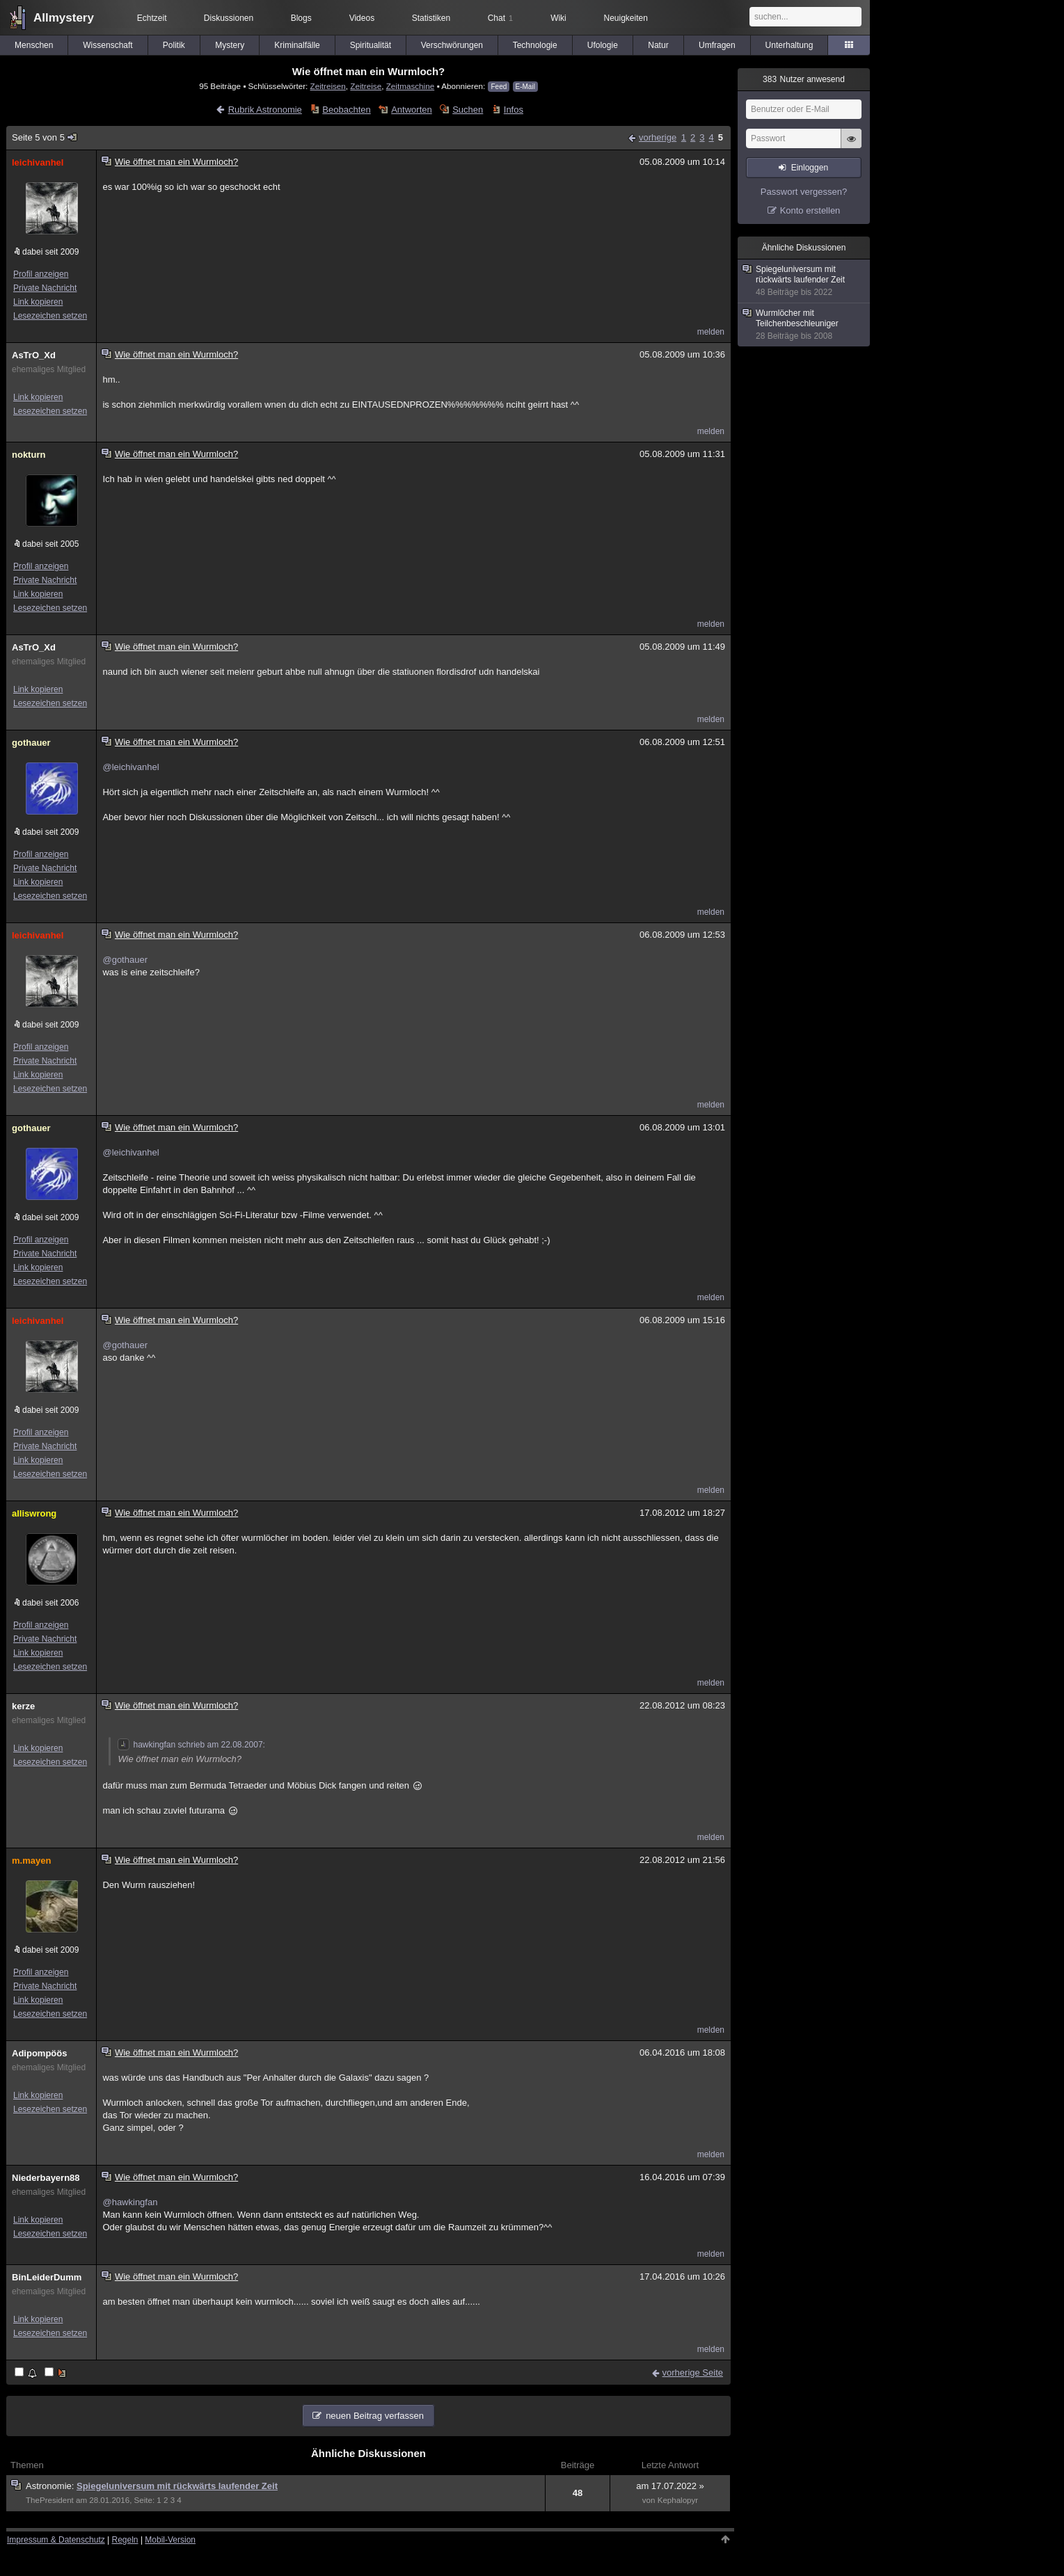 This screenshot has width=1064, height=2576. What do you see at coordinates (804, 79) in the screenshot?
I see `Nutzer anwesend` at bounding box center [804, 79].